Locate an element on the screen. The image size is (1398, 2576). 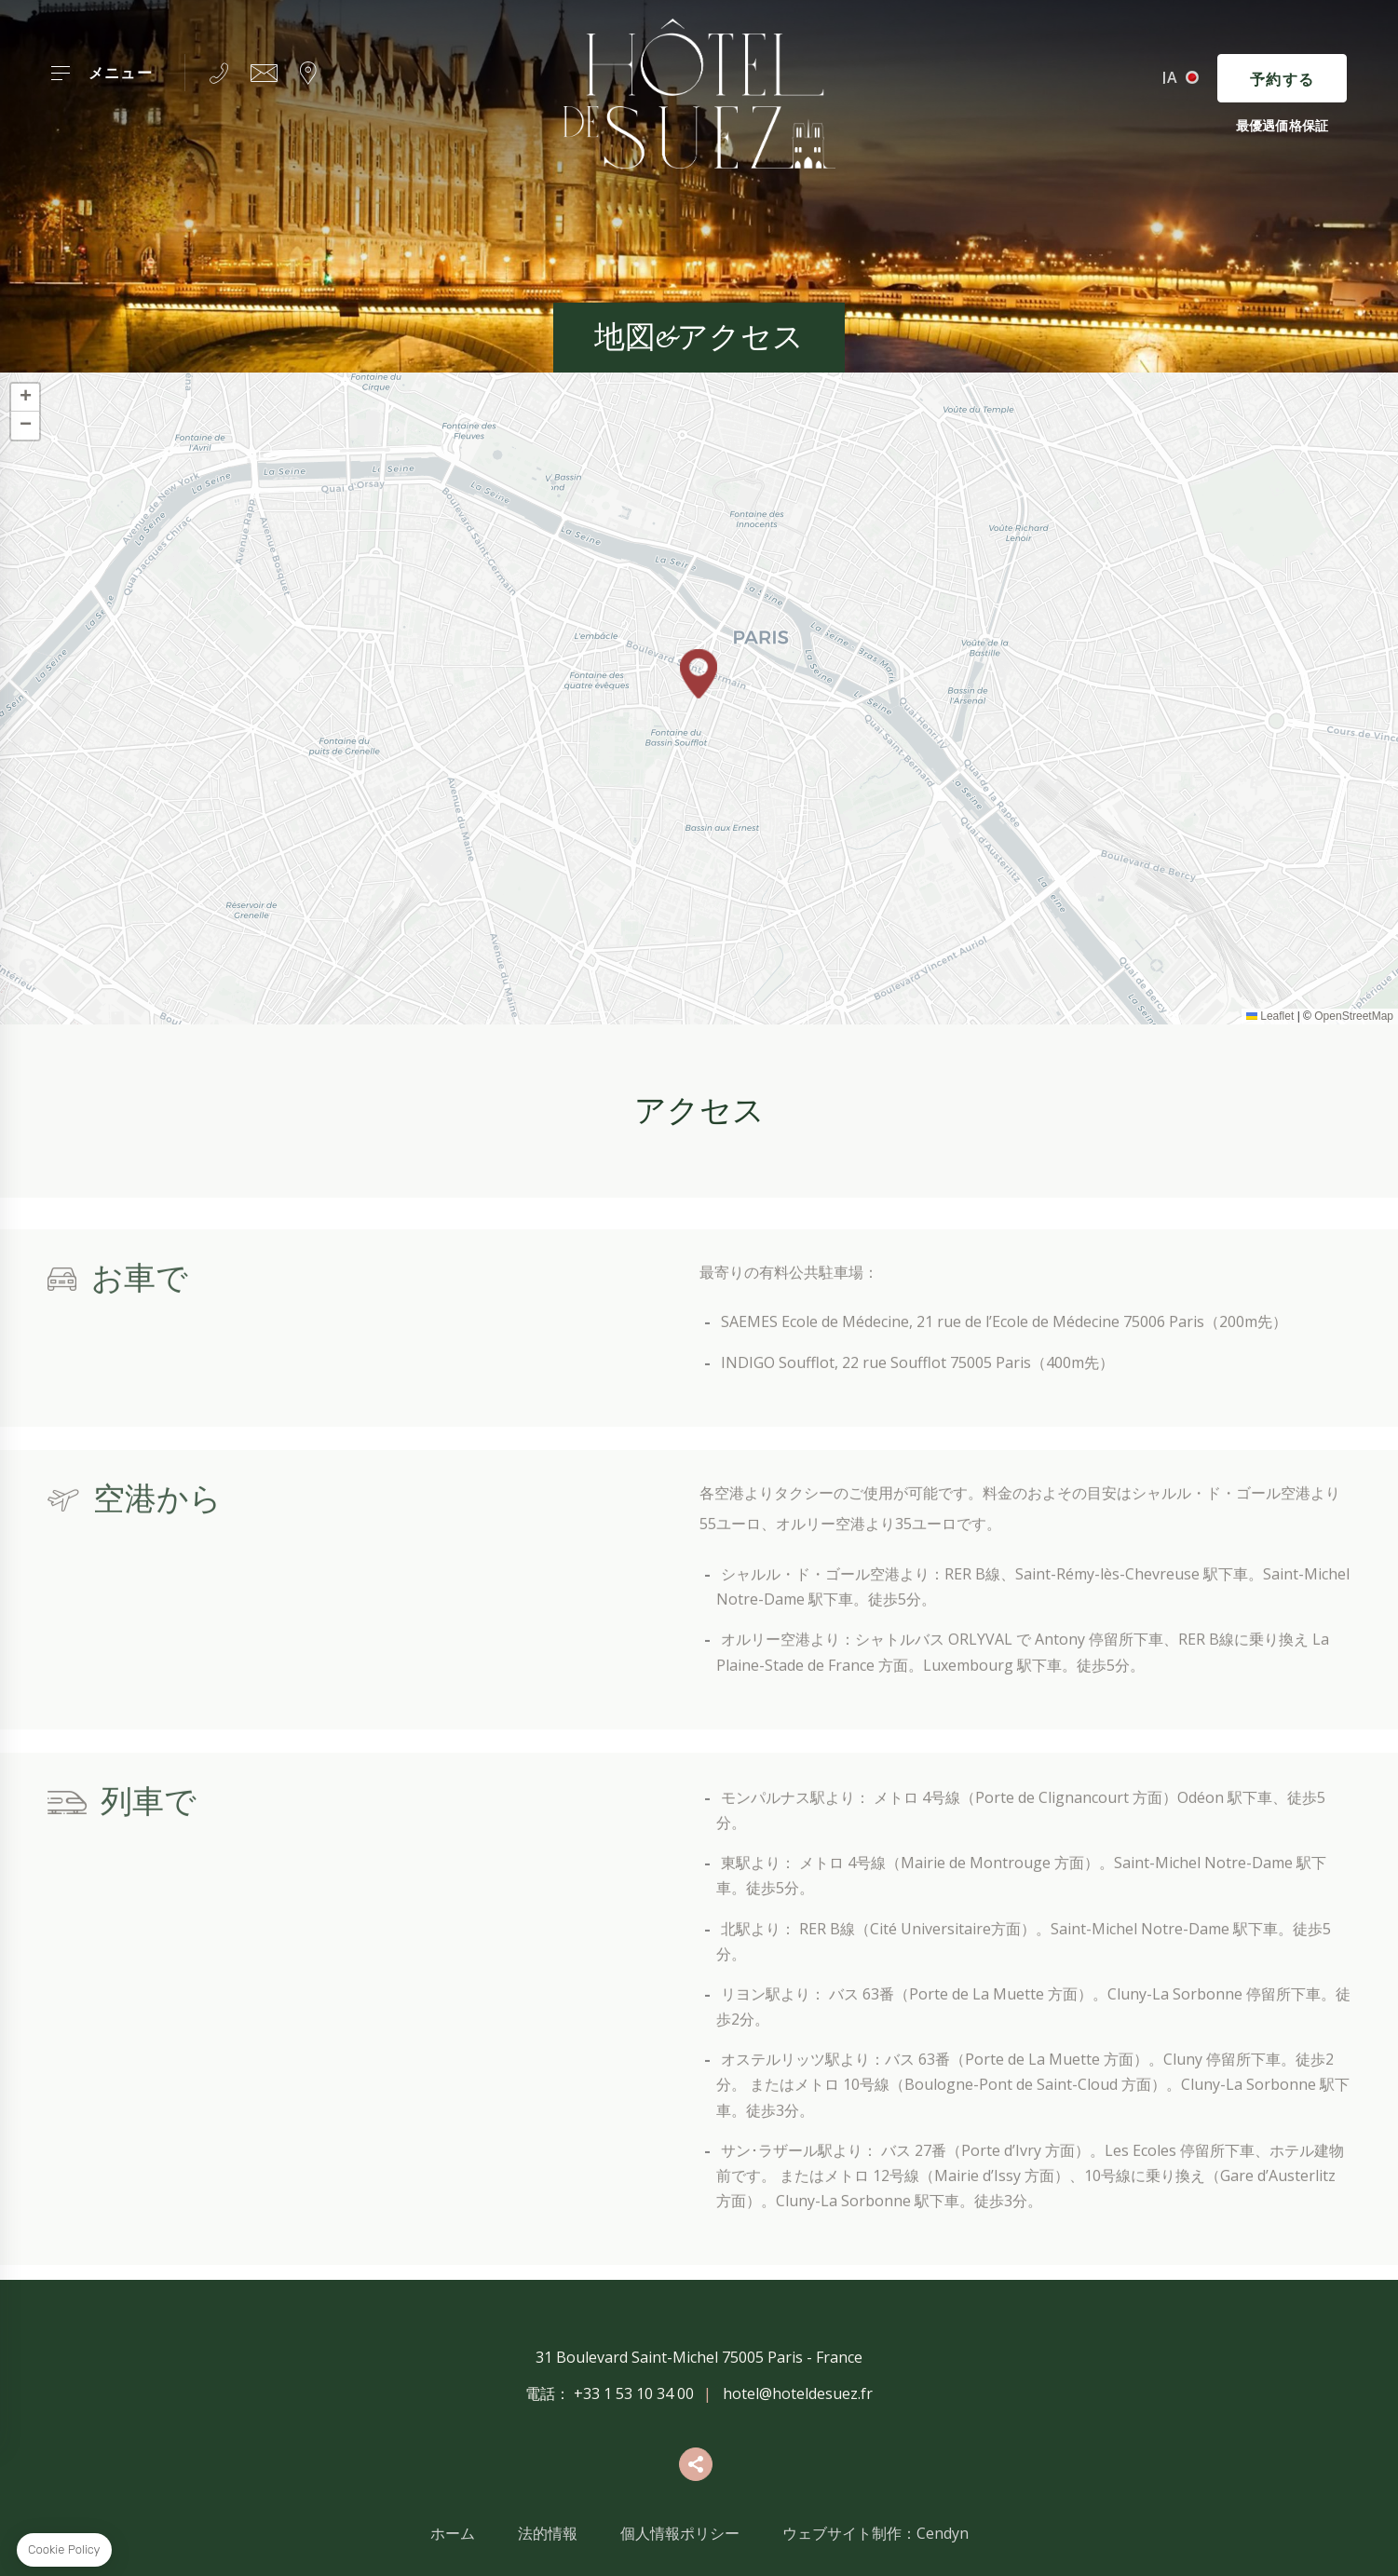
ja is located at coordinates (1170, 77).